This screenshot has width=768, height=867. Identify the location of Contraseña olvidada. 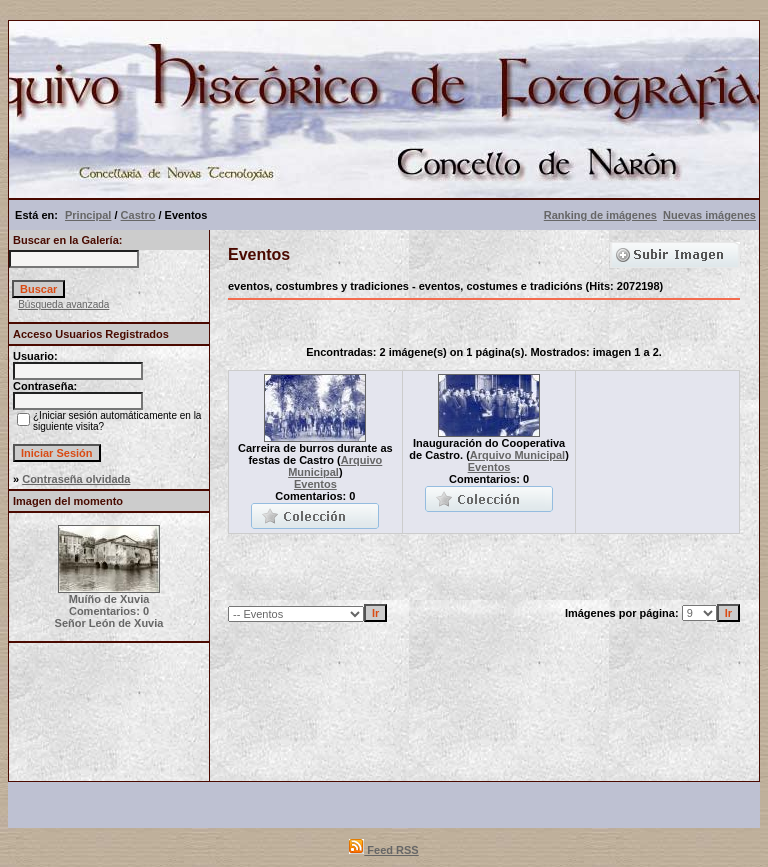
(76, 479).